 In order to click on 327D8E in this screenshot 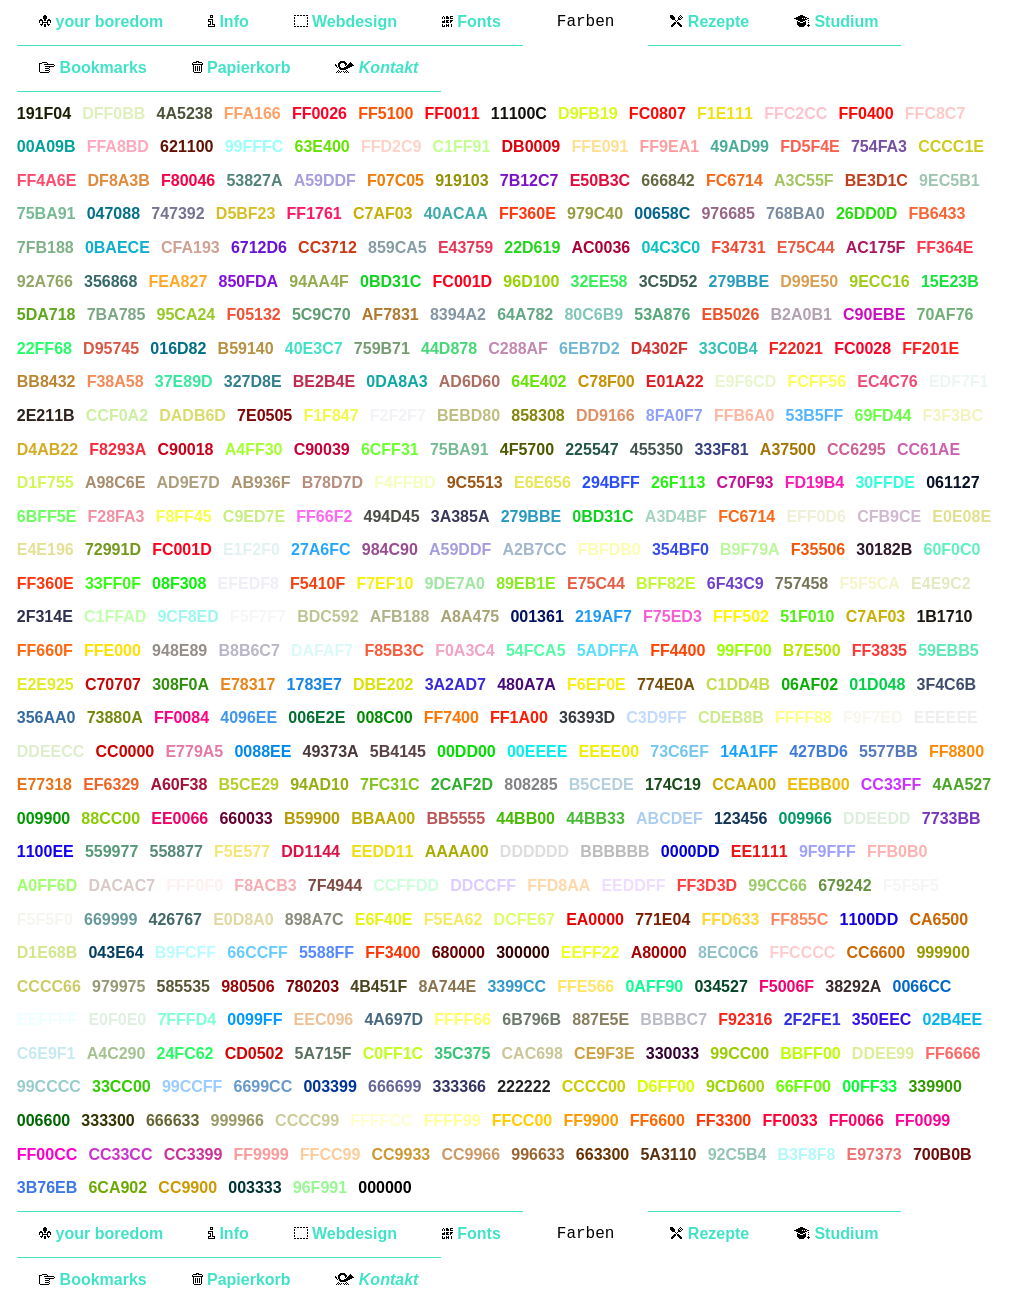, I will do `click(253, 381)`.